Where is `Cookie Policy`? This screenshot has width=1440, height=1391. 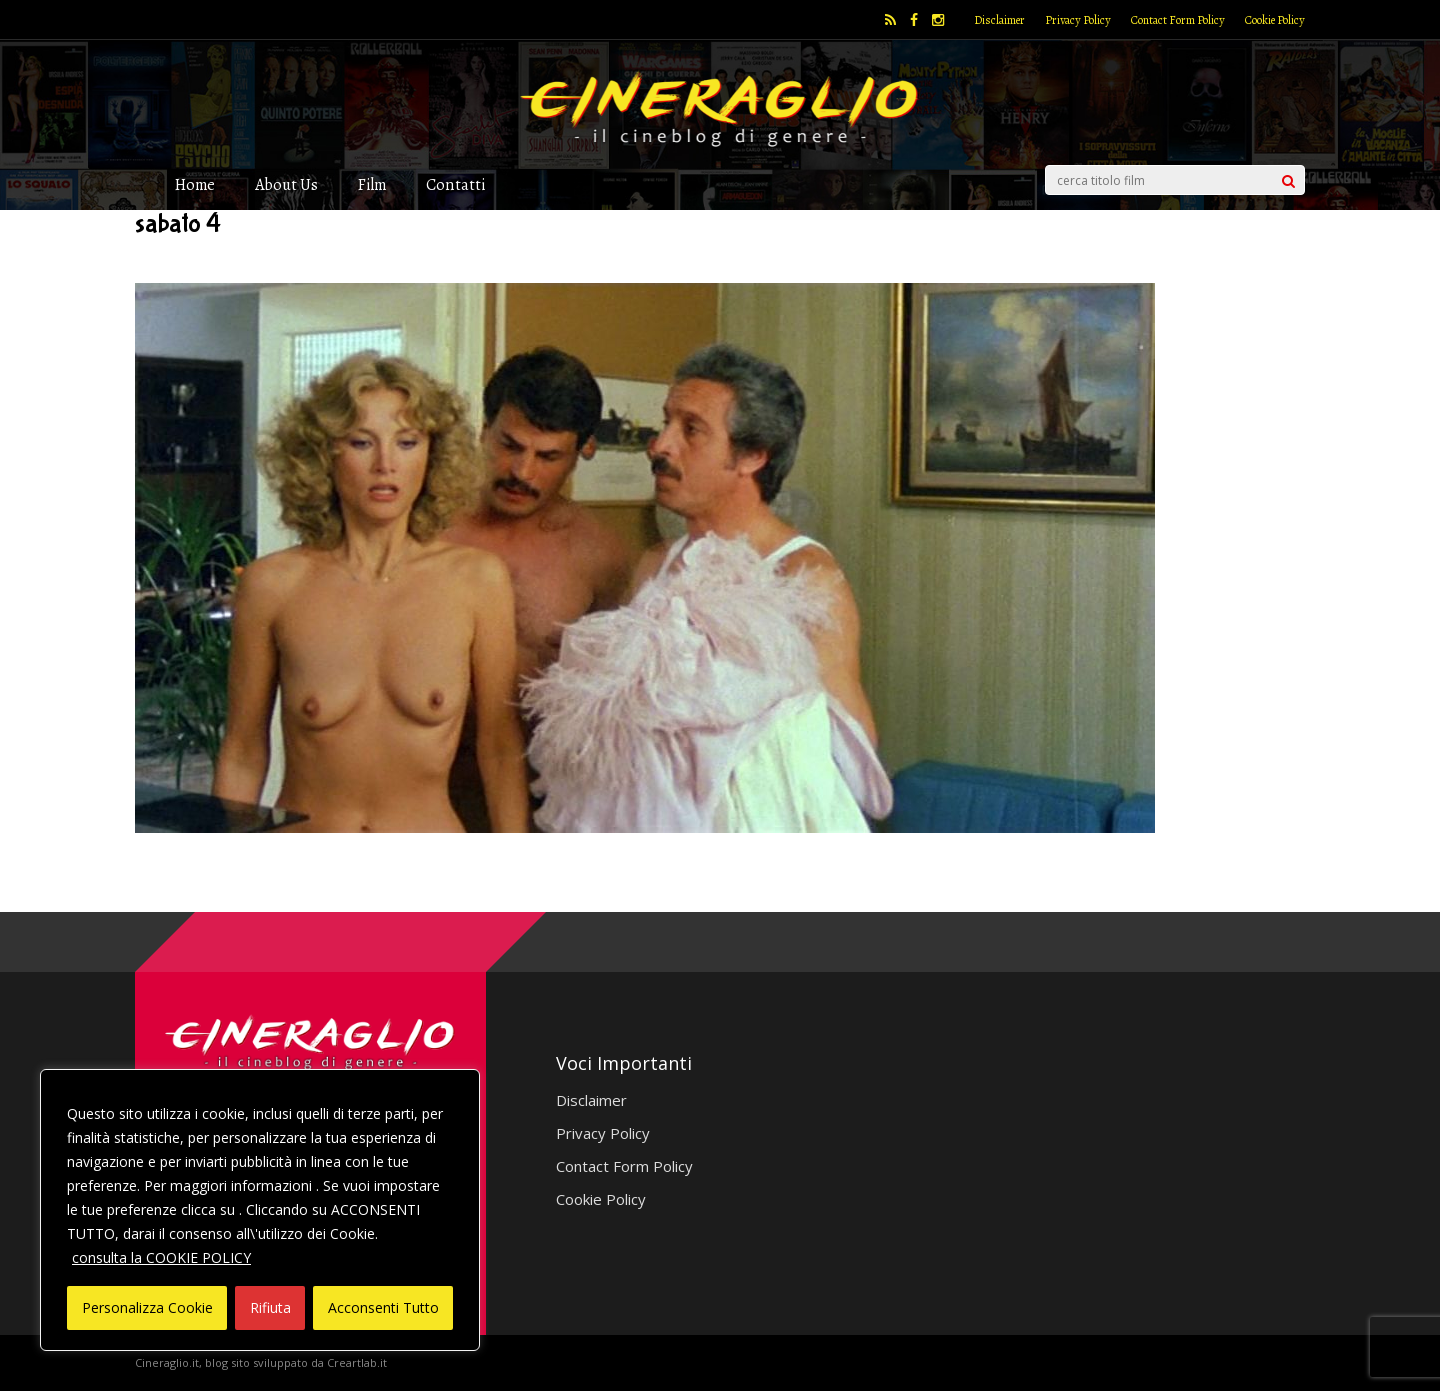 Cookie Policy is located at coordinates (1275, 20).